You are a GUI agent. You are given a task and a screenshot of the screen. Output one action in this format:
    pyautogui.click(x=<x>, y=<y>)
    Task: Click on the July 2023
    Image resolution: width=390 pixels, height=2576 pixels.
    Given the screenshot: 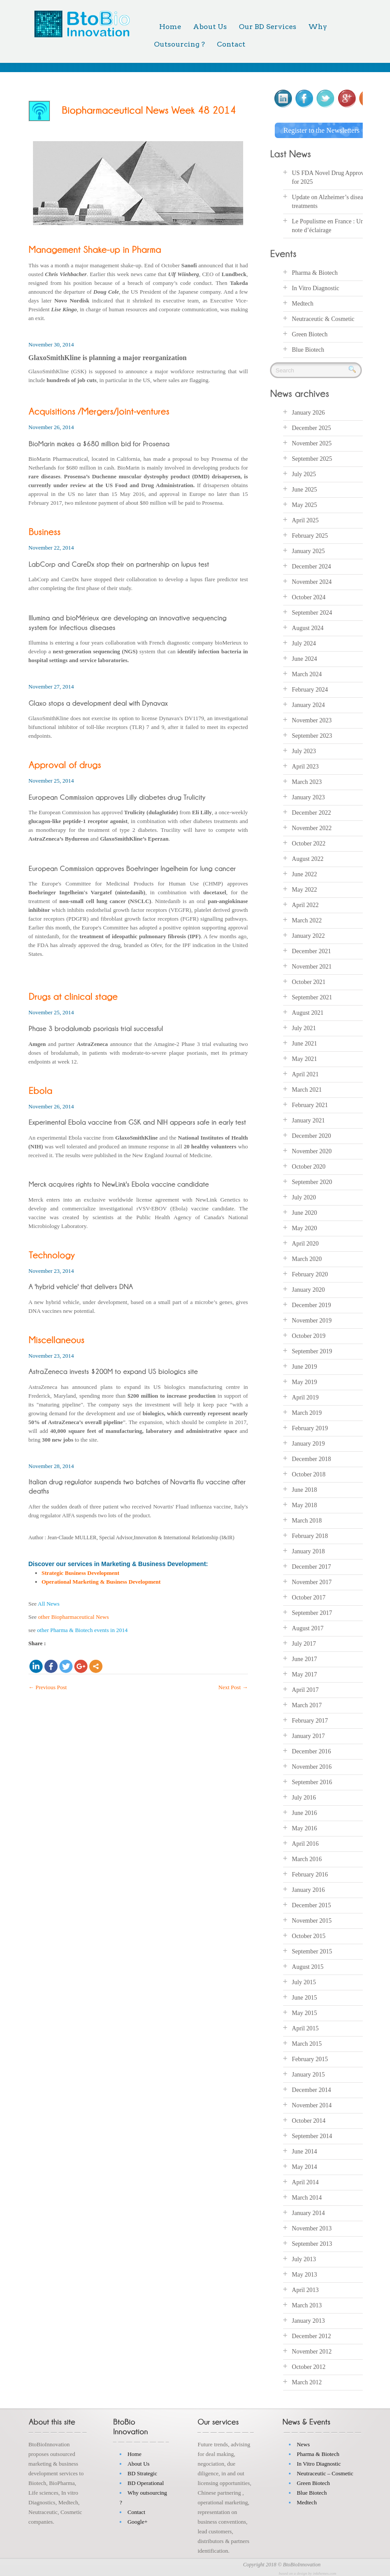 What is the action you would take?
    pyautogui.click(x=304, y=749)
    